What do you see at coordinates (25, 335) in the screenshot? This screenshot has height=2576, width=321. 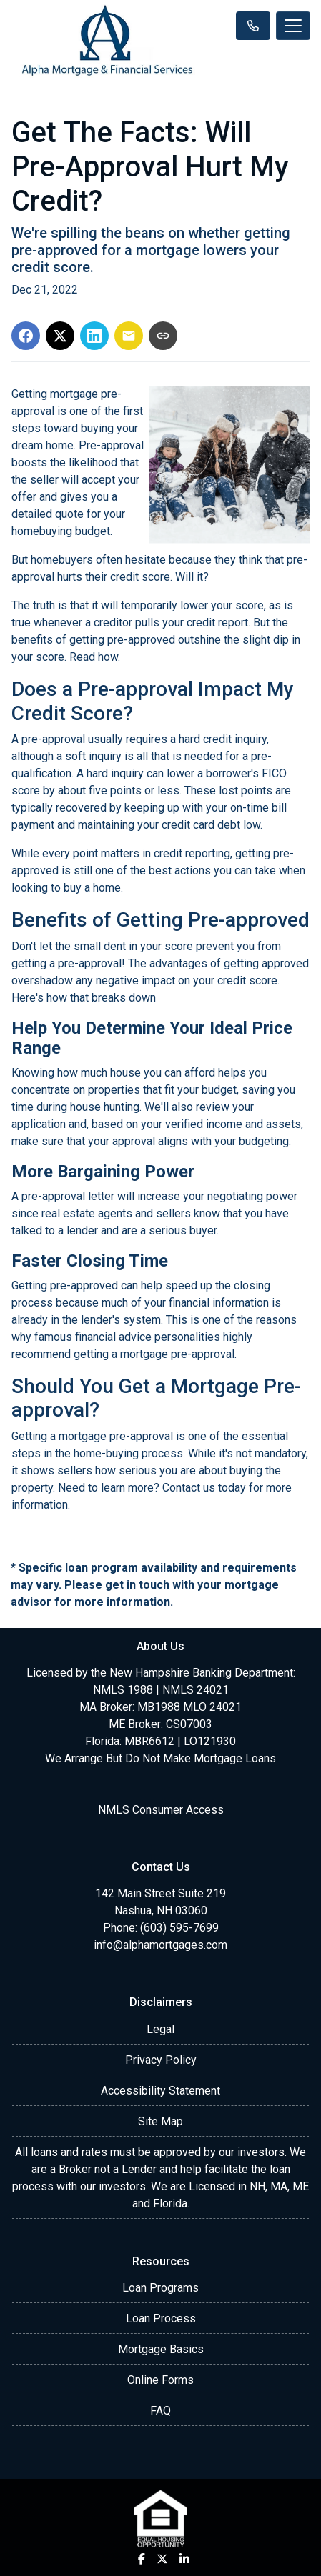 I see `[Share on Facebook]` at bounding box center [25, 335].